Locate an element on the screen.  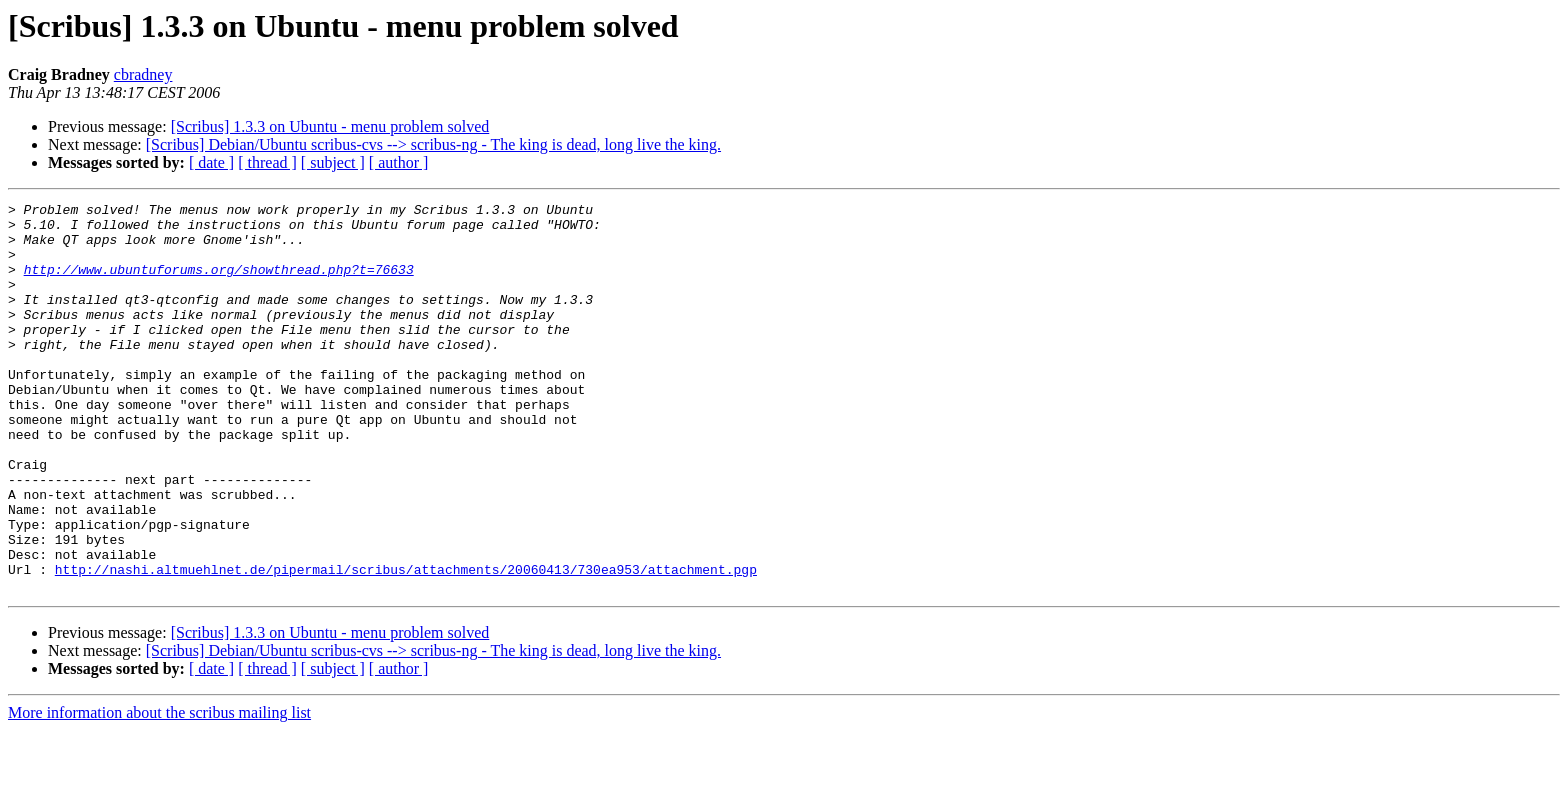
[Scribus] Debian/Ubuntu scribus-cvs --> scribus-ng - The king is dead, long live the king. is located at coordinates (433, 144).